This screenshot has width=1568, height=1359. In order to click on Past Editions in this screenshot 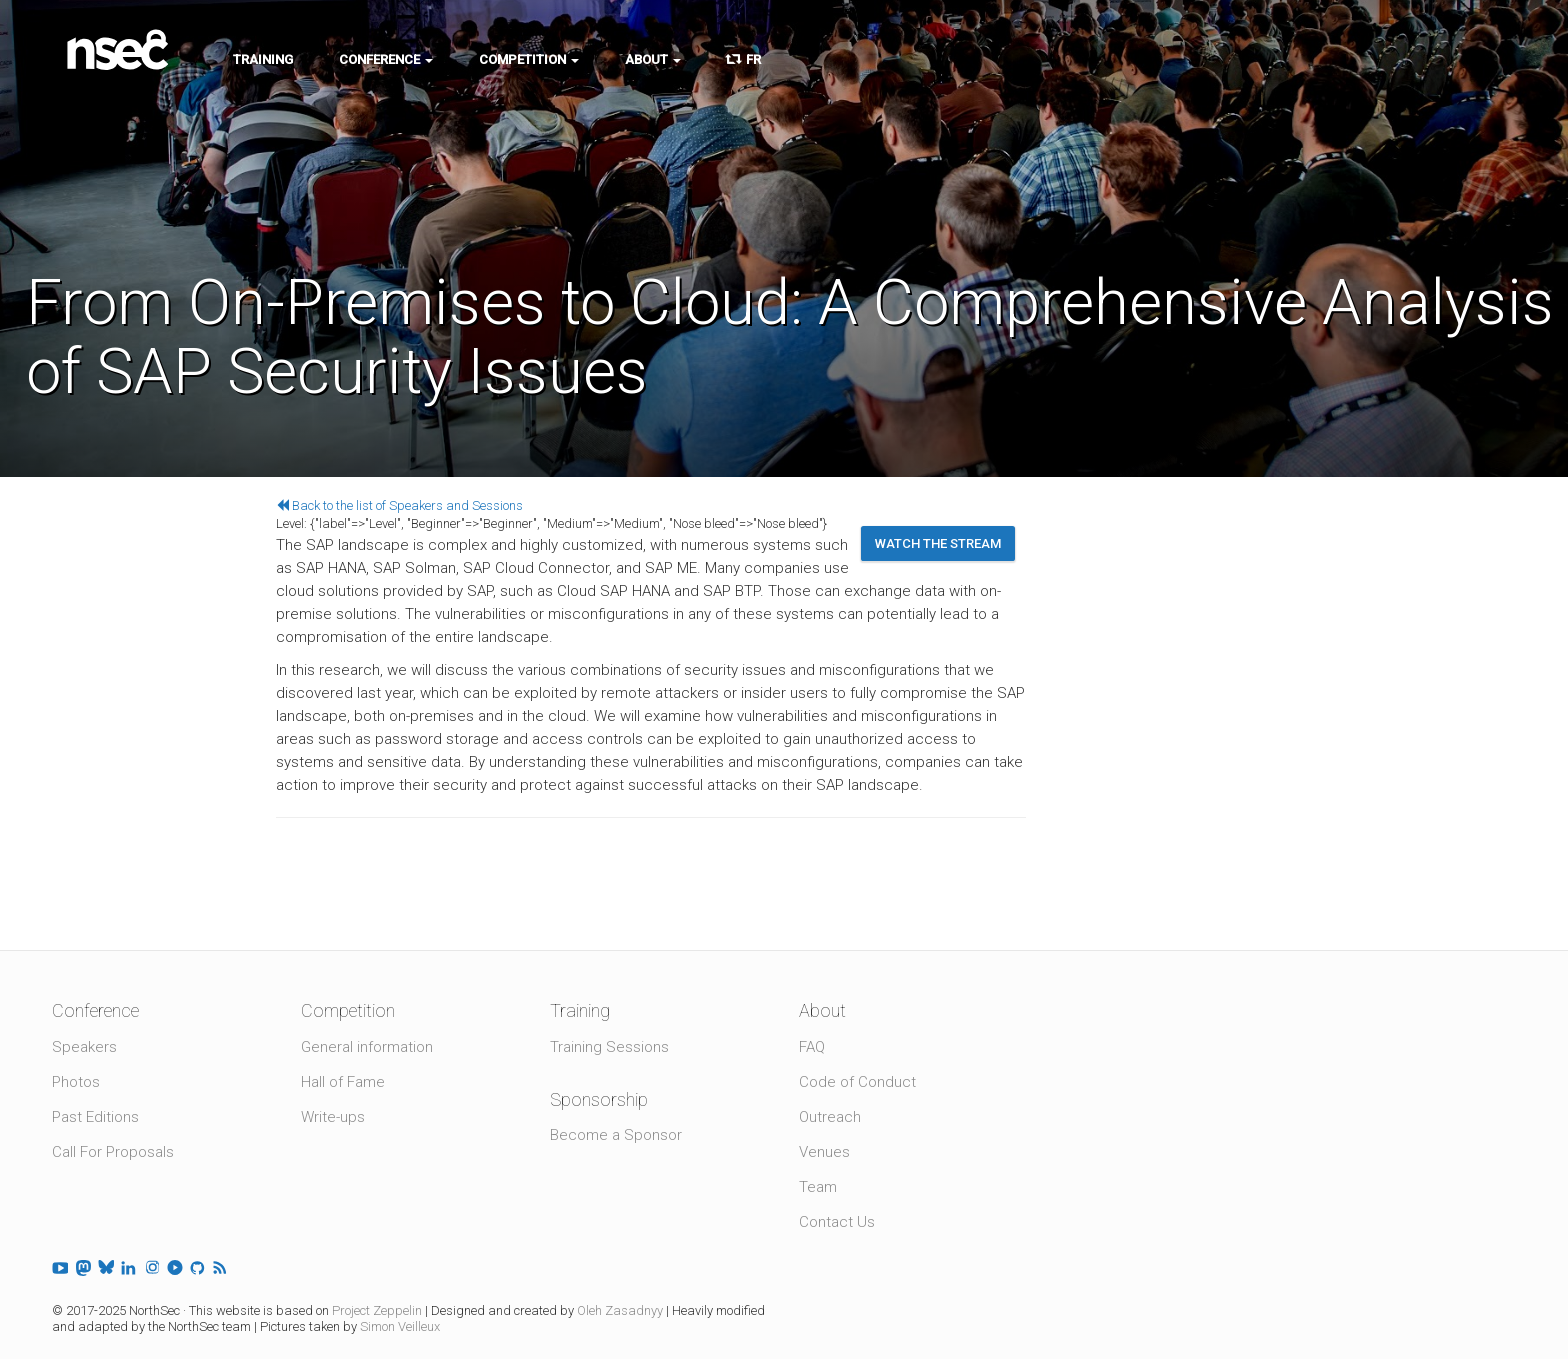, I will do `click(95, 1117)`.